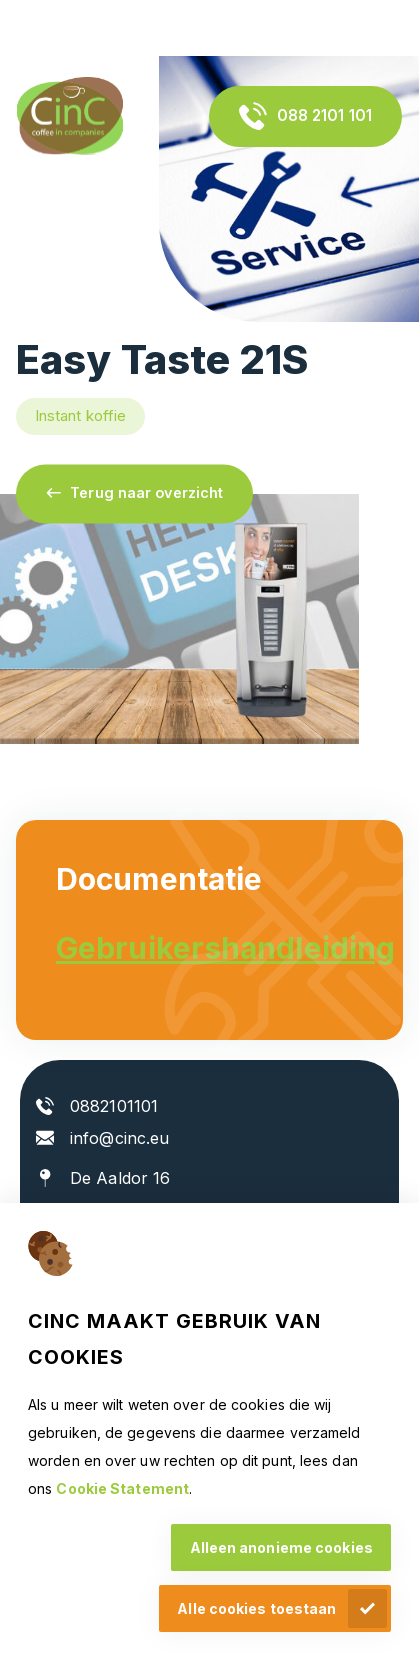 The image size is (419, 1660). Describe the element at coordinates (114, 1106) in the screenshot. I see `0882101101` at that location.